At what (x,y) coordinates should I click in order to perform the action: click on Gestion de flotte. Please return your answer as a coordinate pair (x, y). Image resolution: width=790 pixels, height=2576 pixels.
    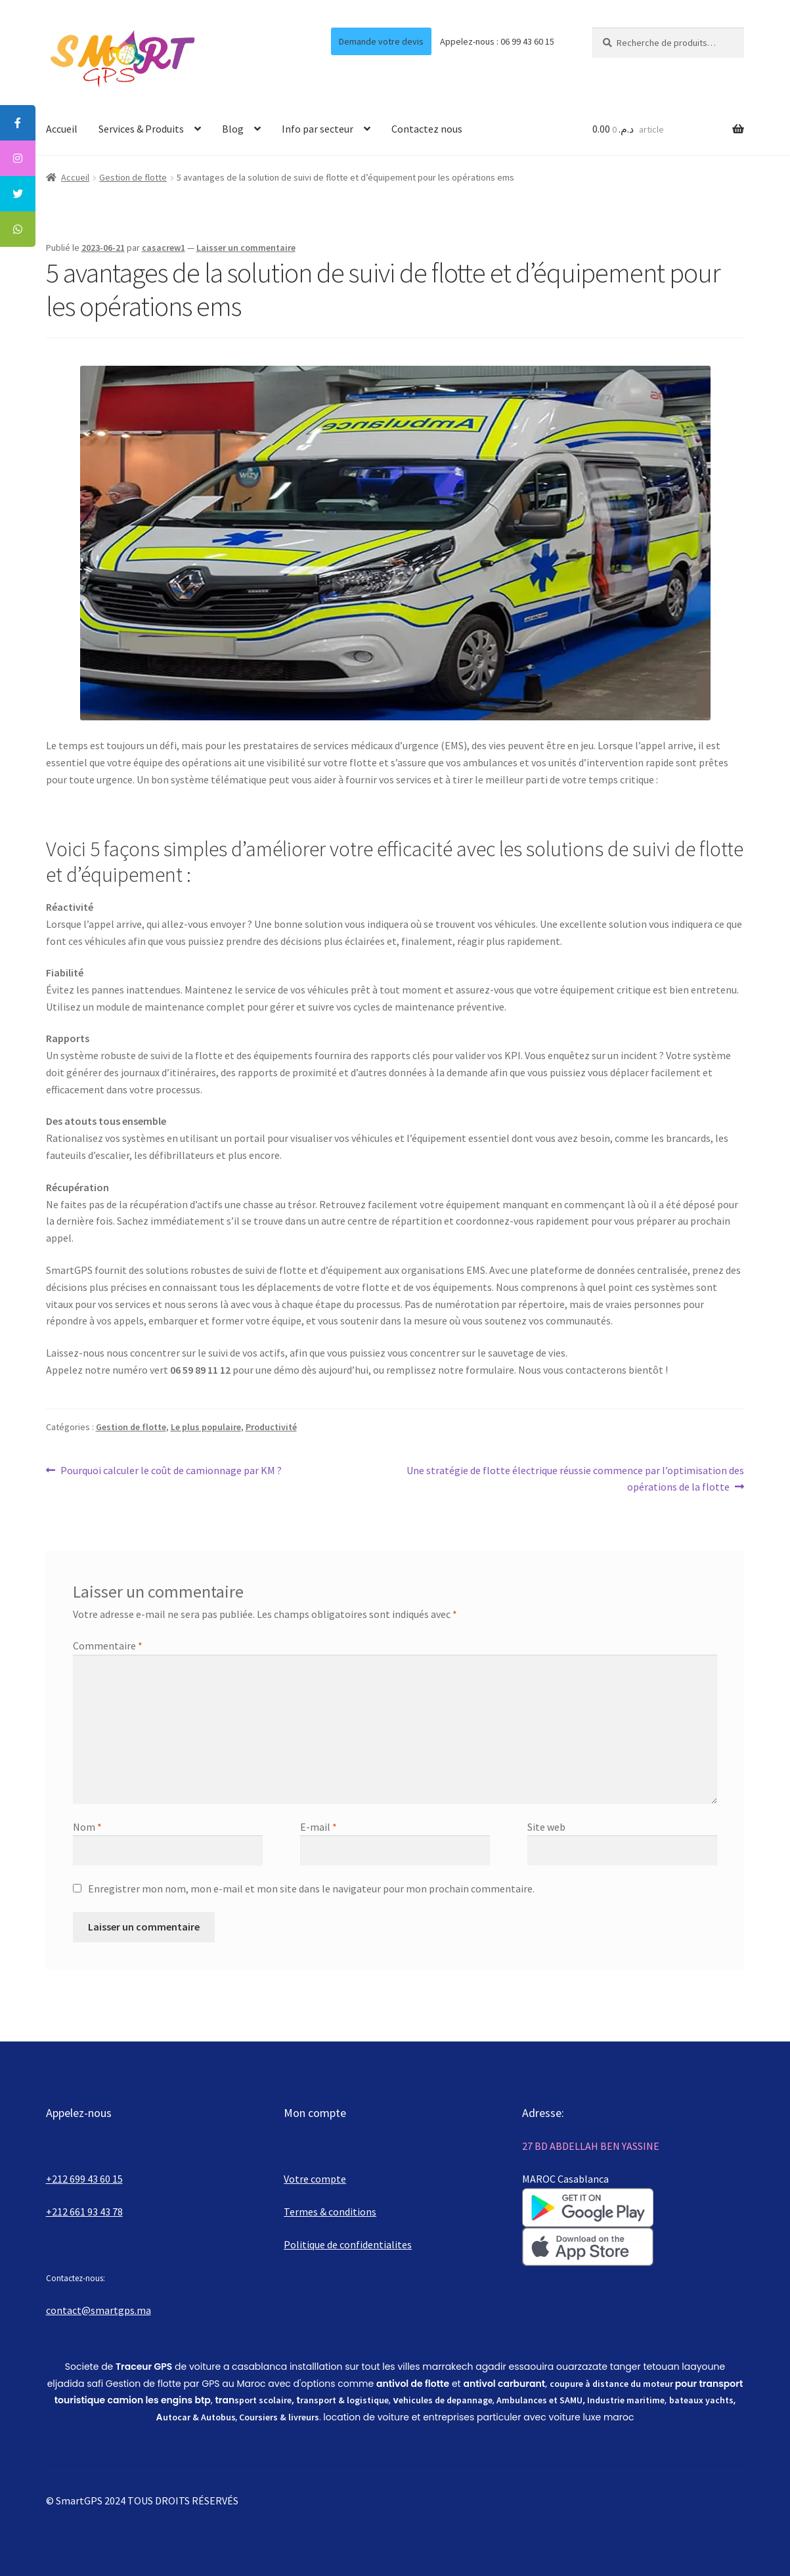
    Looking at the image, I should click on (133, 177).